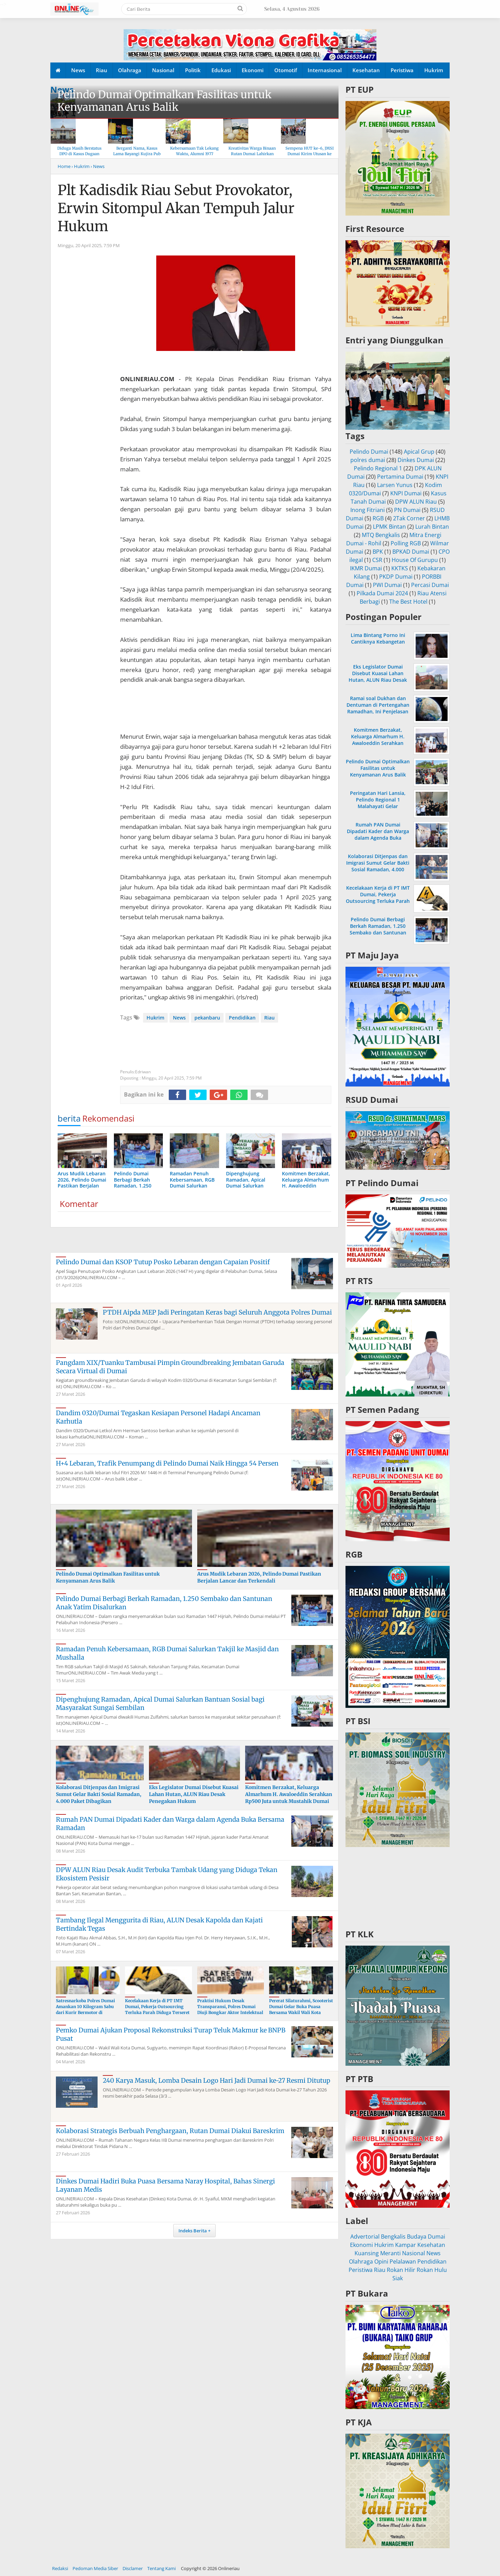  Describe the element at coordinates (419, 451) in the screenshot. I see `Apical Grup` at that location.